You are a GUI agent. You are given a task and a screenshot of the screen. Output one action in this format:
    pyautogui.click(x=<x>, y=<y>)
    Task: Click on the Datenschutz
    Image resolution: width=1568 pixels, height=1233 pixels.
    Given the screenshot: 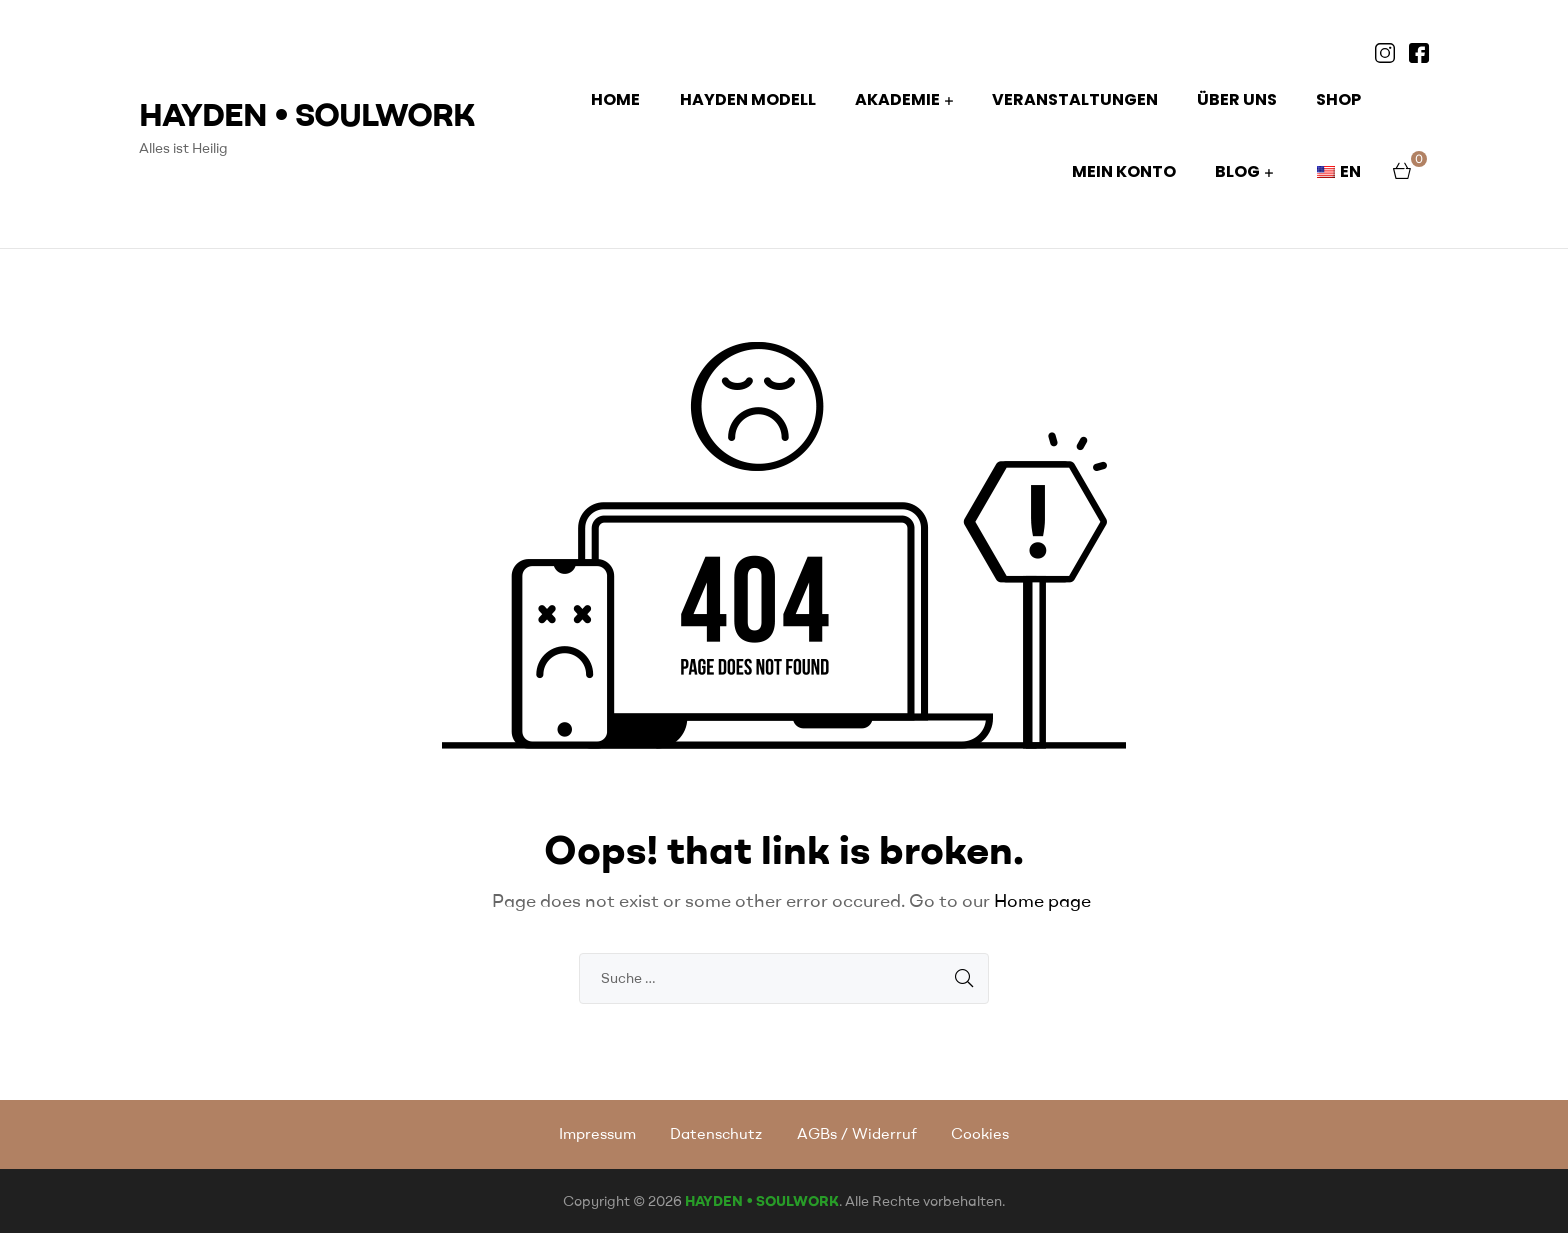 What is the action you would take?
    pyautogui.click(x=716, y=1133)
    